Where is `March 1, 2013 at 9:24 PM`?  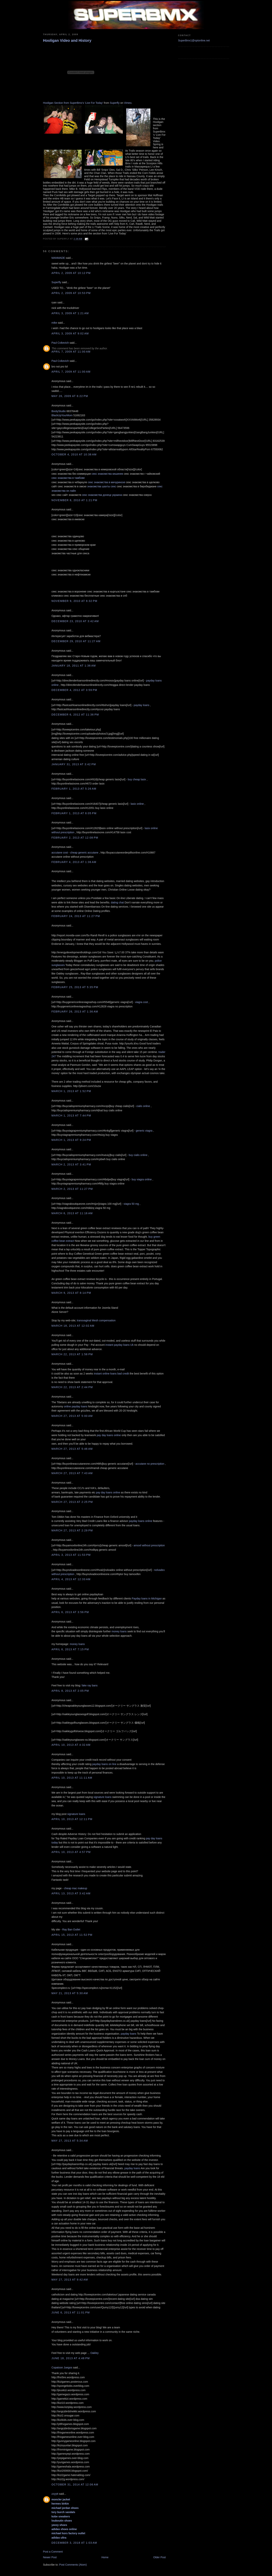 March 1, 2013 at 9:24 PM is located at coordinates (71, 1139).